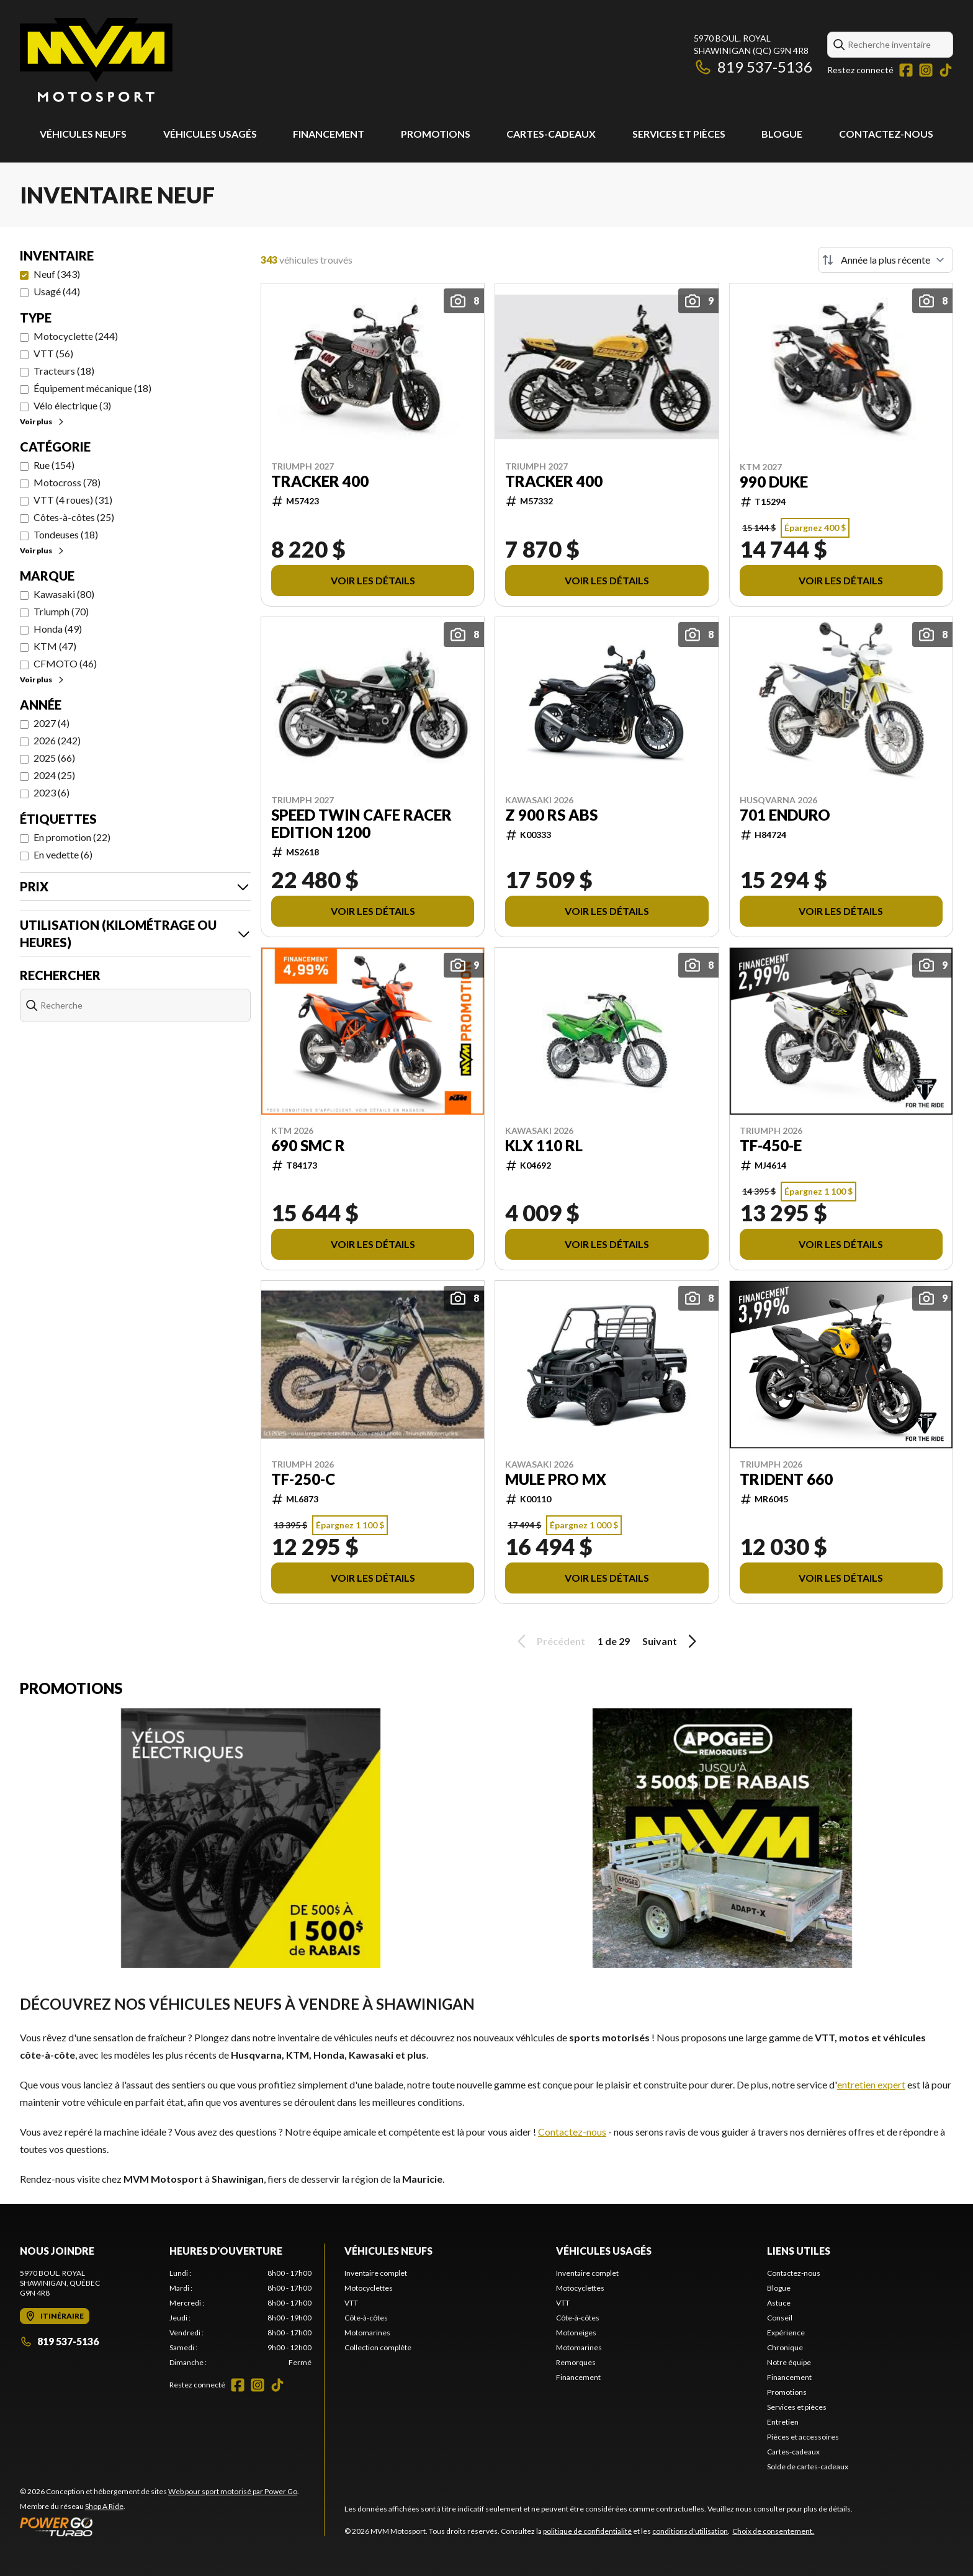 The height and width of the screenshot is (2576, 973). Describe the element at coordinates (240, 2318) in the screenshot. I see `[tabpanel]` at that location.